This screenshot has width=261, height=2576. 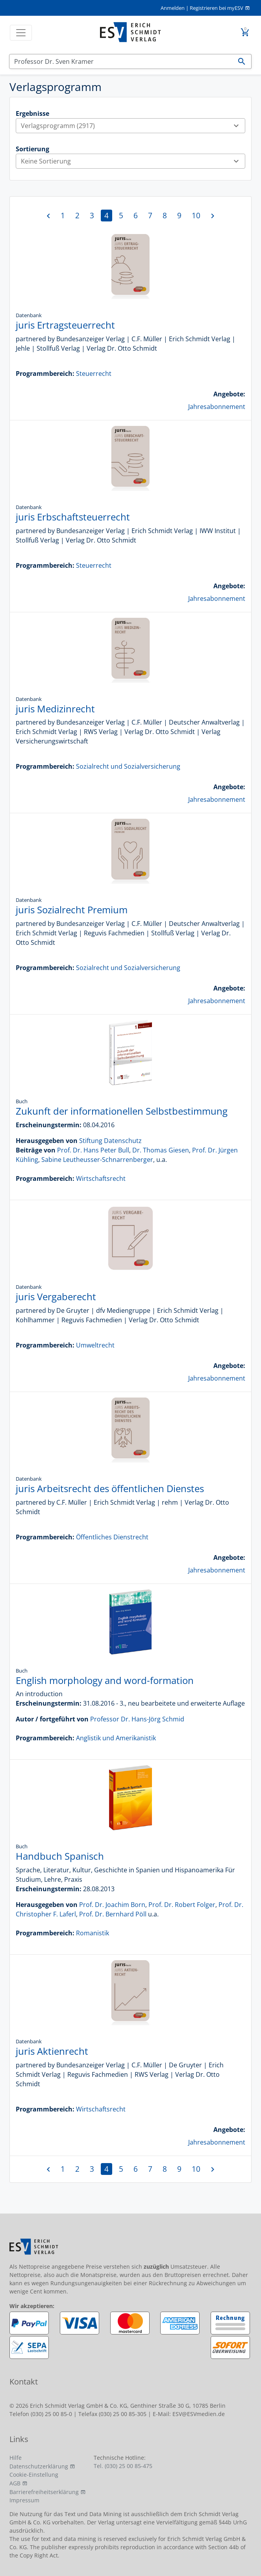 I want to click on juris Medizinrecht, so click(x=55, y=708).